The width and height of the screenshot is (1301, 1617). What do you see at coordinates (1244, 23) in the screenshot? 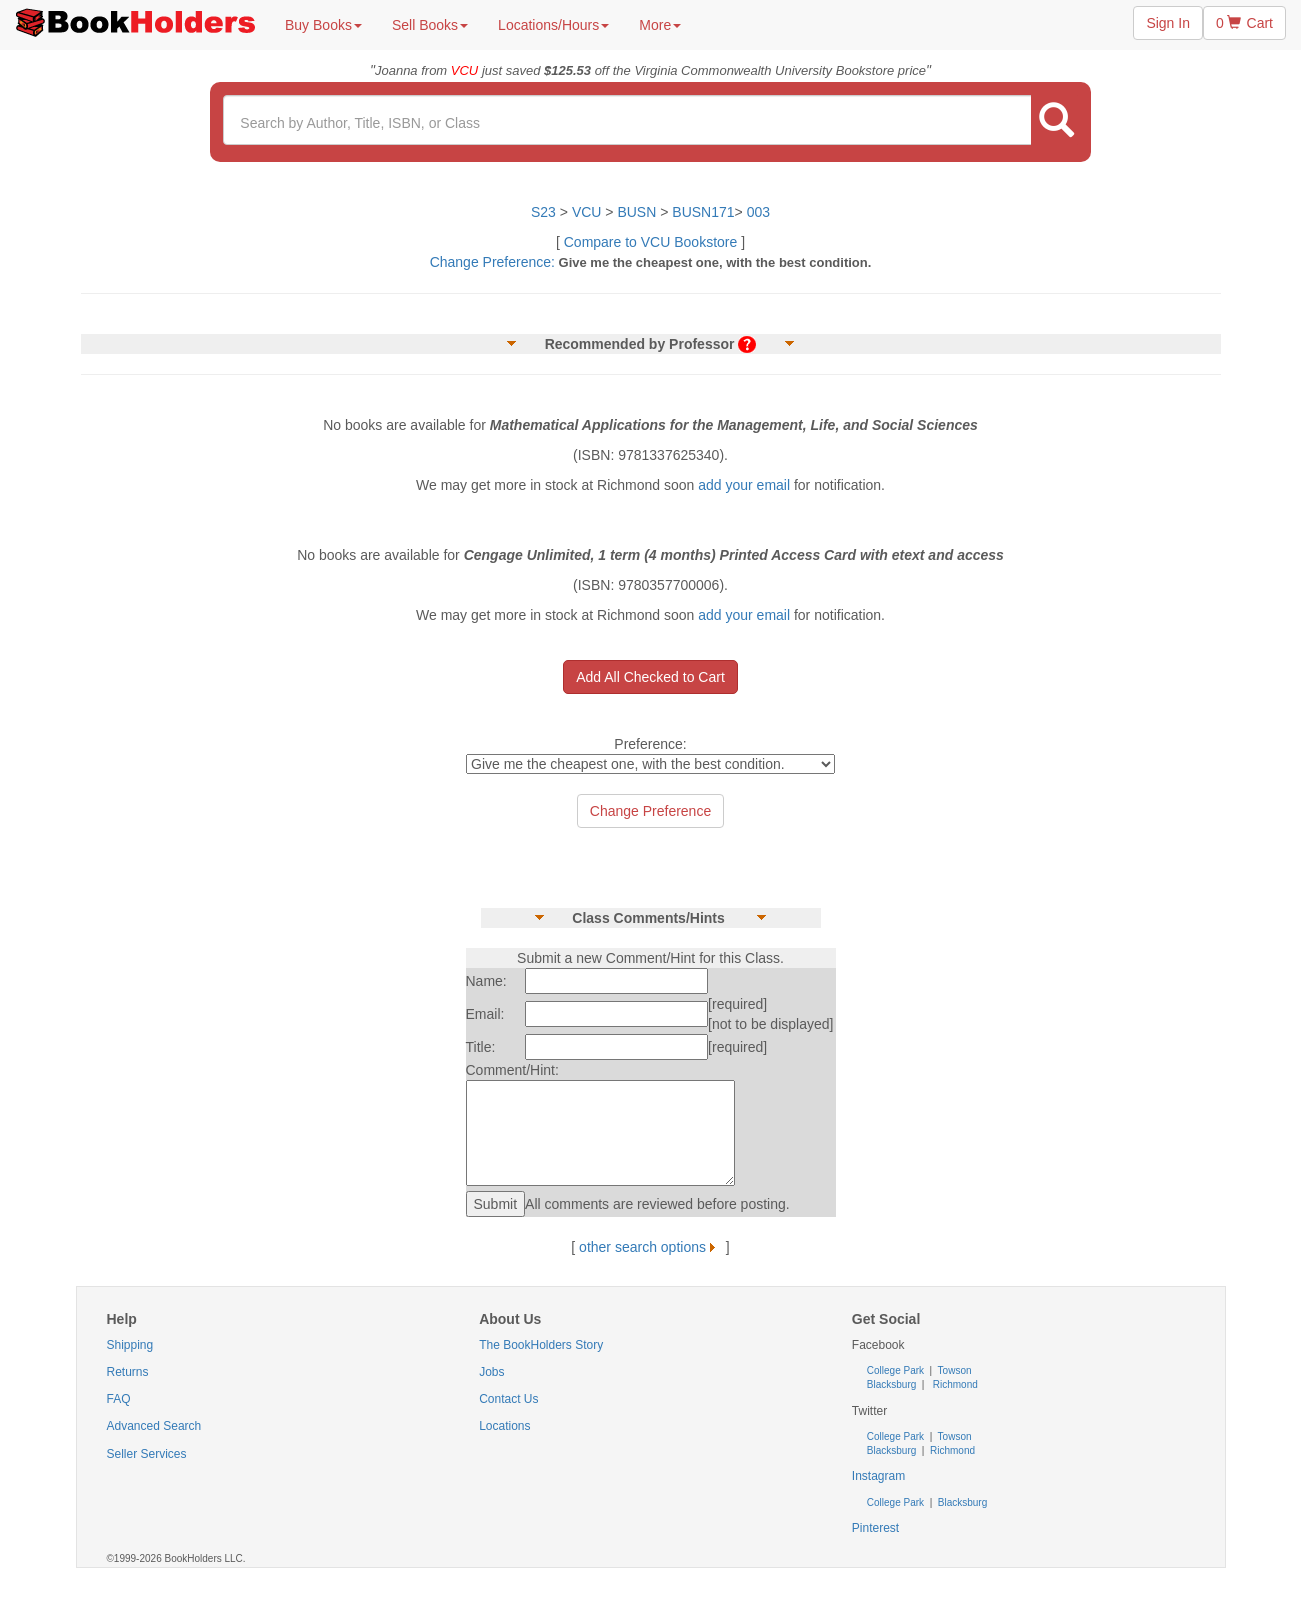
I see `0 Cart` at bounding box center [1244, 23].